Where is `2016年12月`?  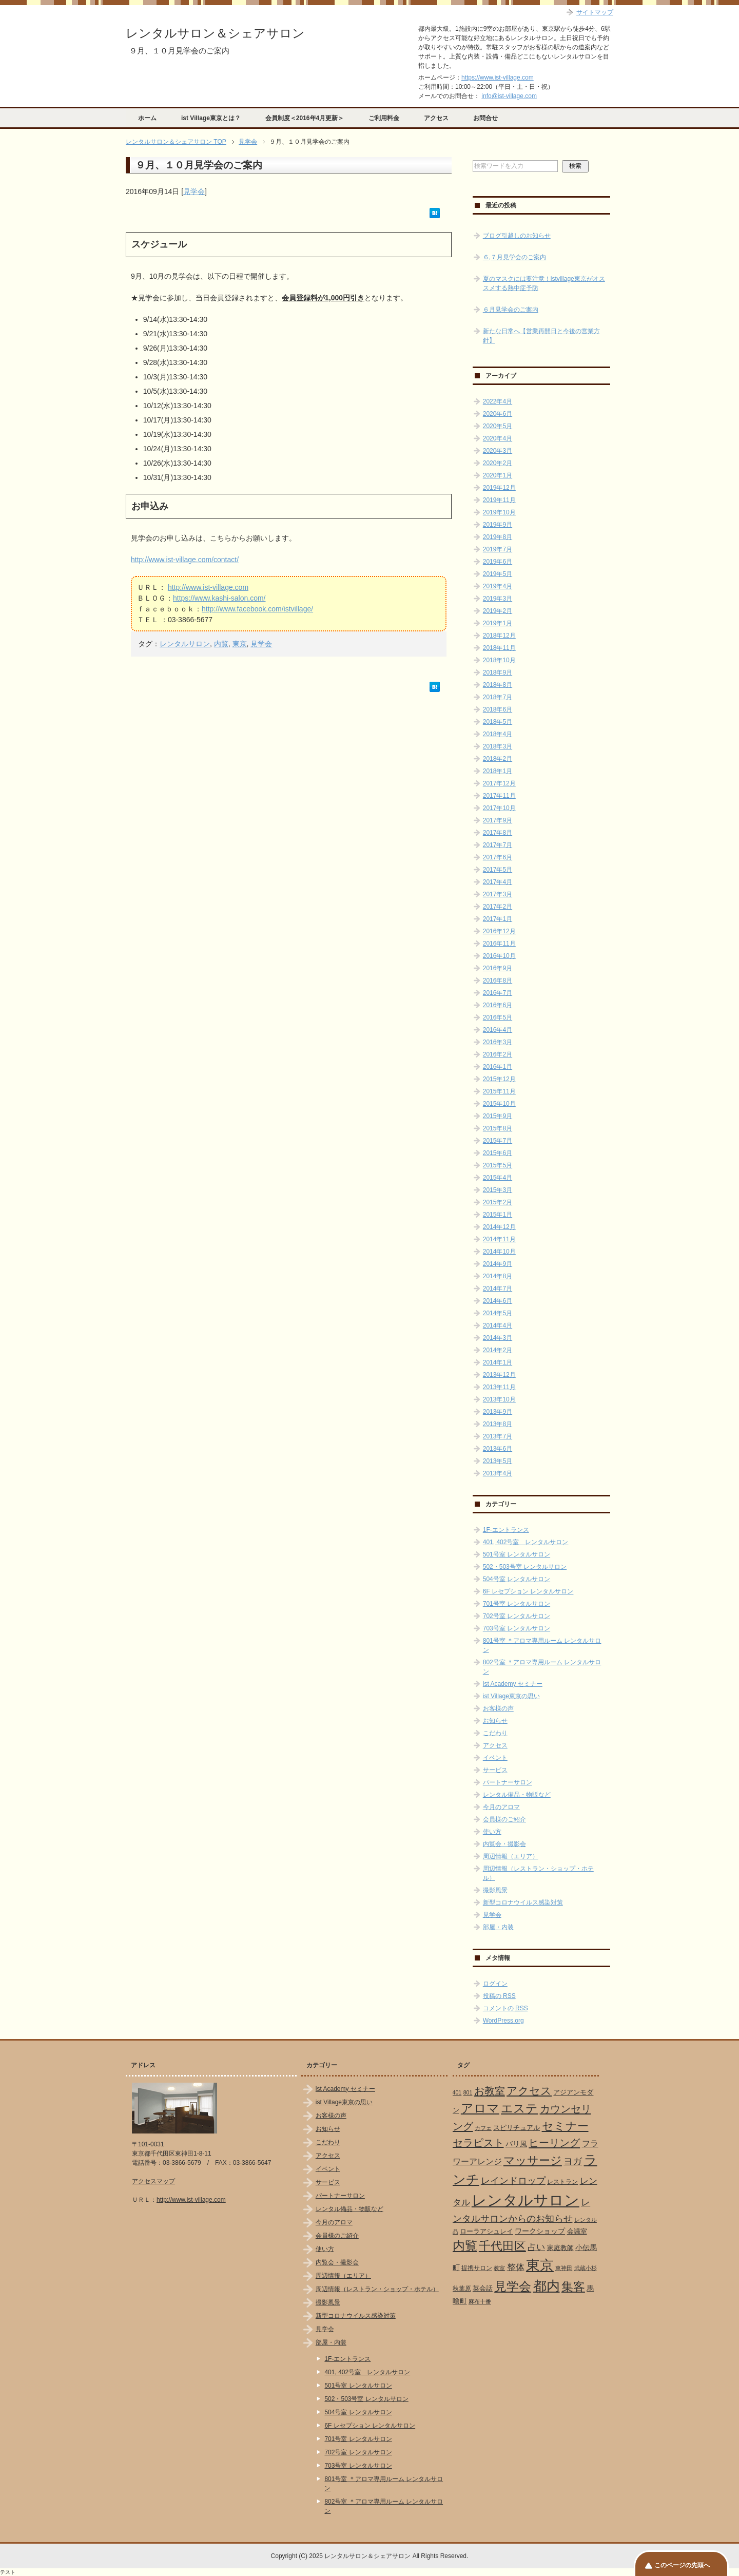 2016年12月 is located at coordinates (499, 931).